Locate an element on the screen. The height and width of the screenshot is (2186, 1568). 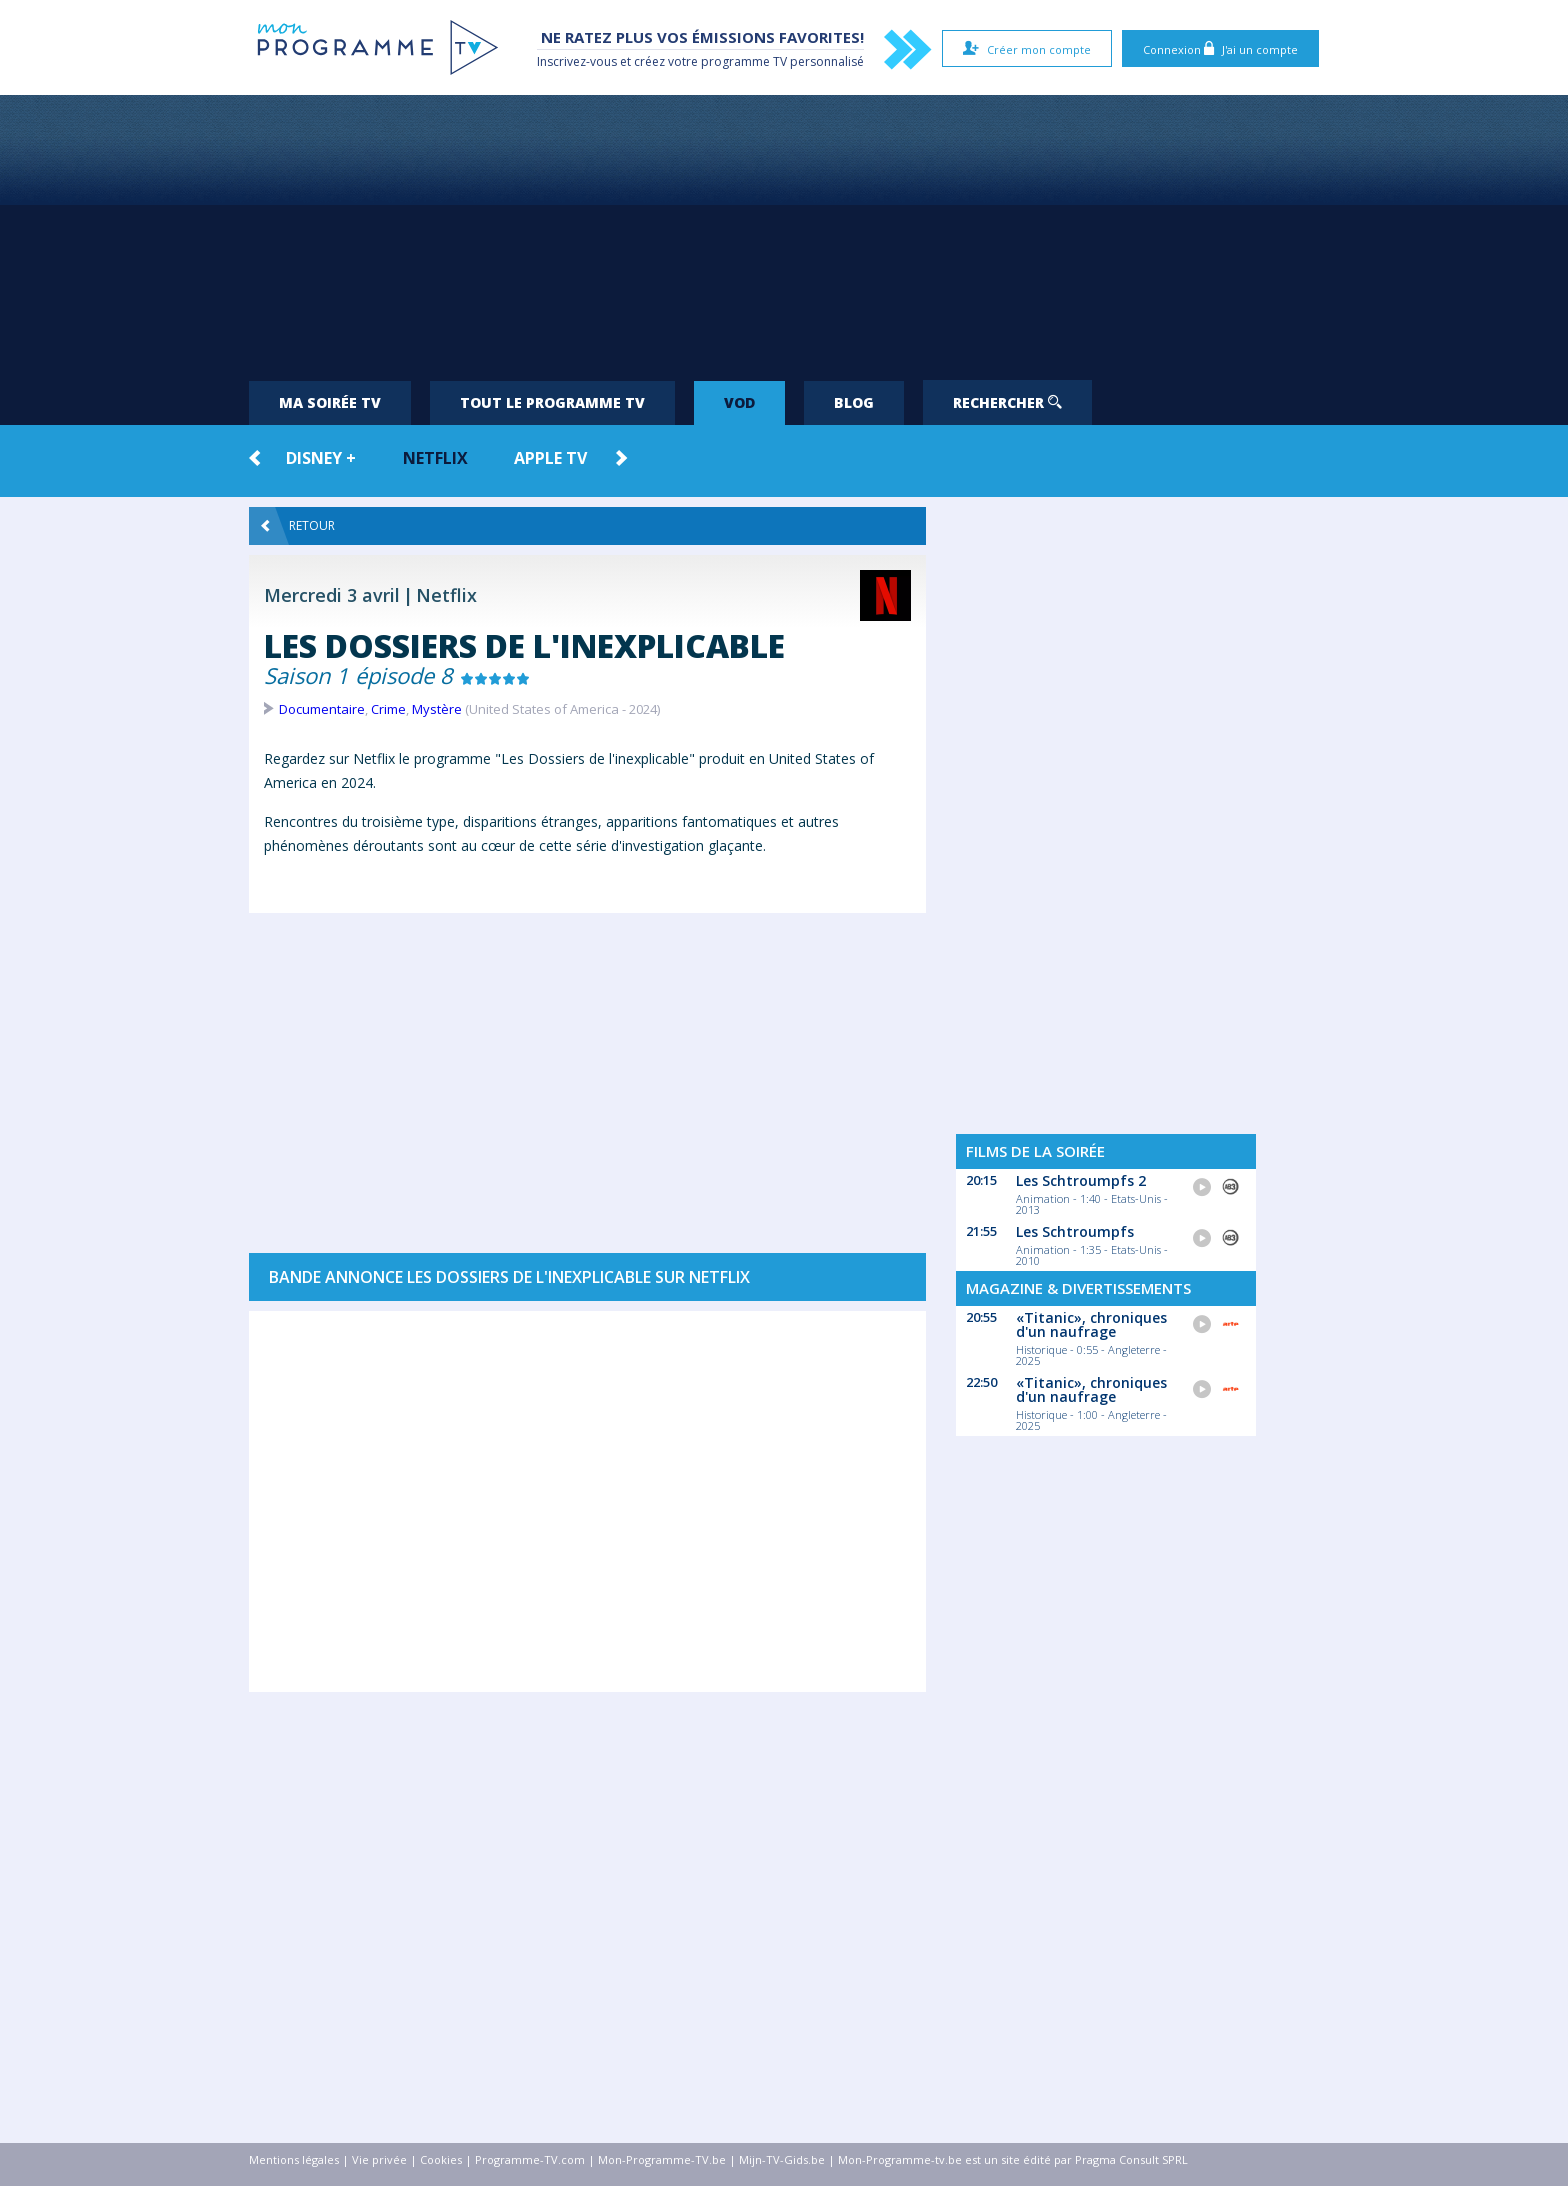
[Advertisement] is located at coordinates (784, 230).